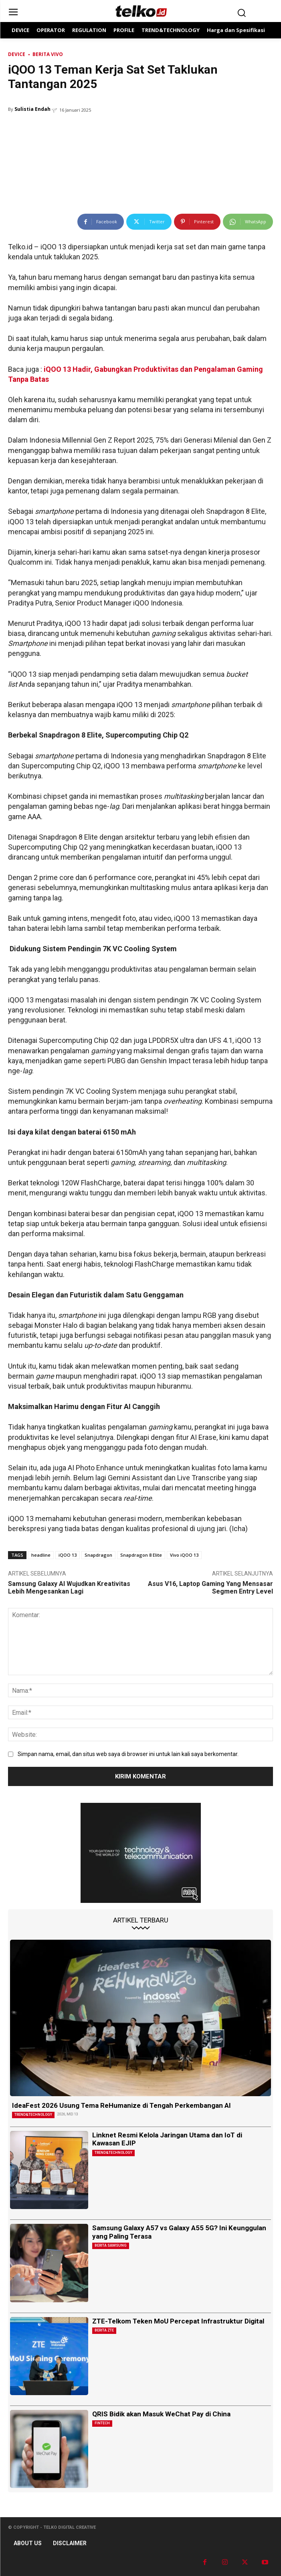 This screenshot has height=2576, width=281. Describe the element at coordinates (104, 2330) in the screenshot. I see `Berita ZTE` at that location.